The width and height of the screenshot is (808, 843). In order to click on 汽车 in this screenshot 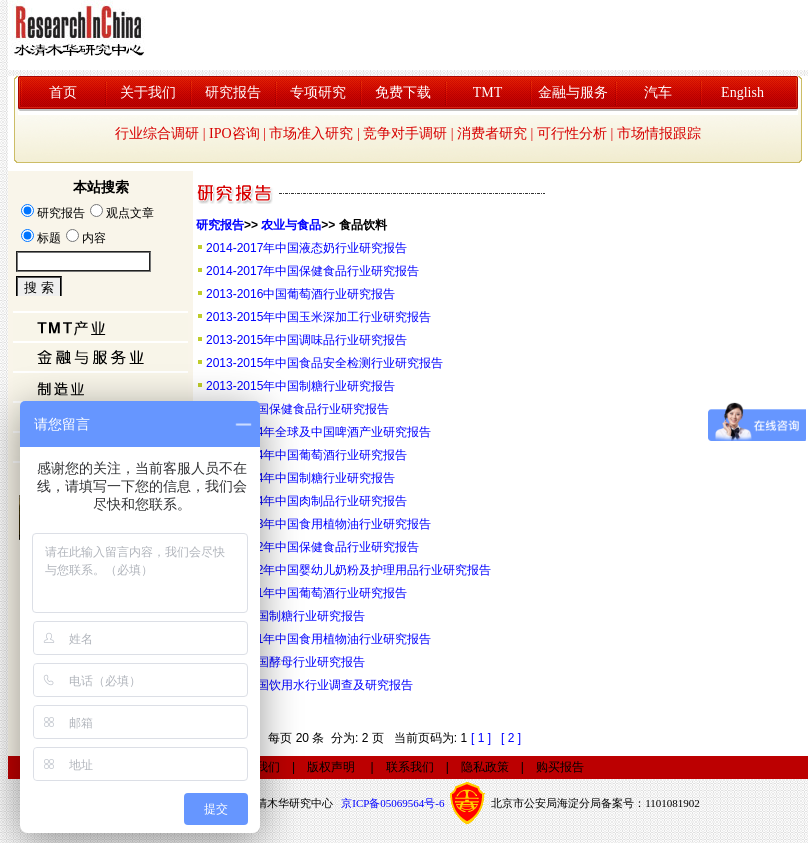, I will do `click(658, 92)`.